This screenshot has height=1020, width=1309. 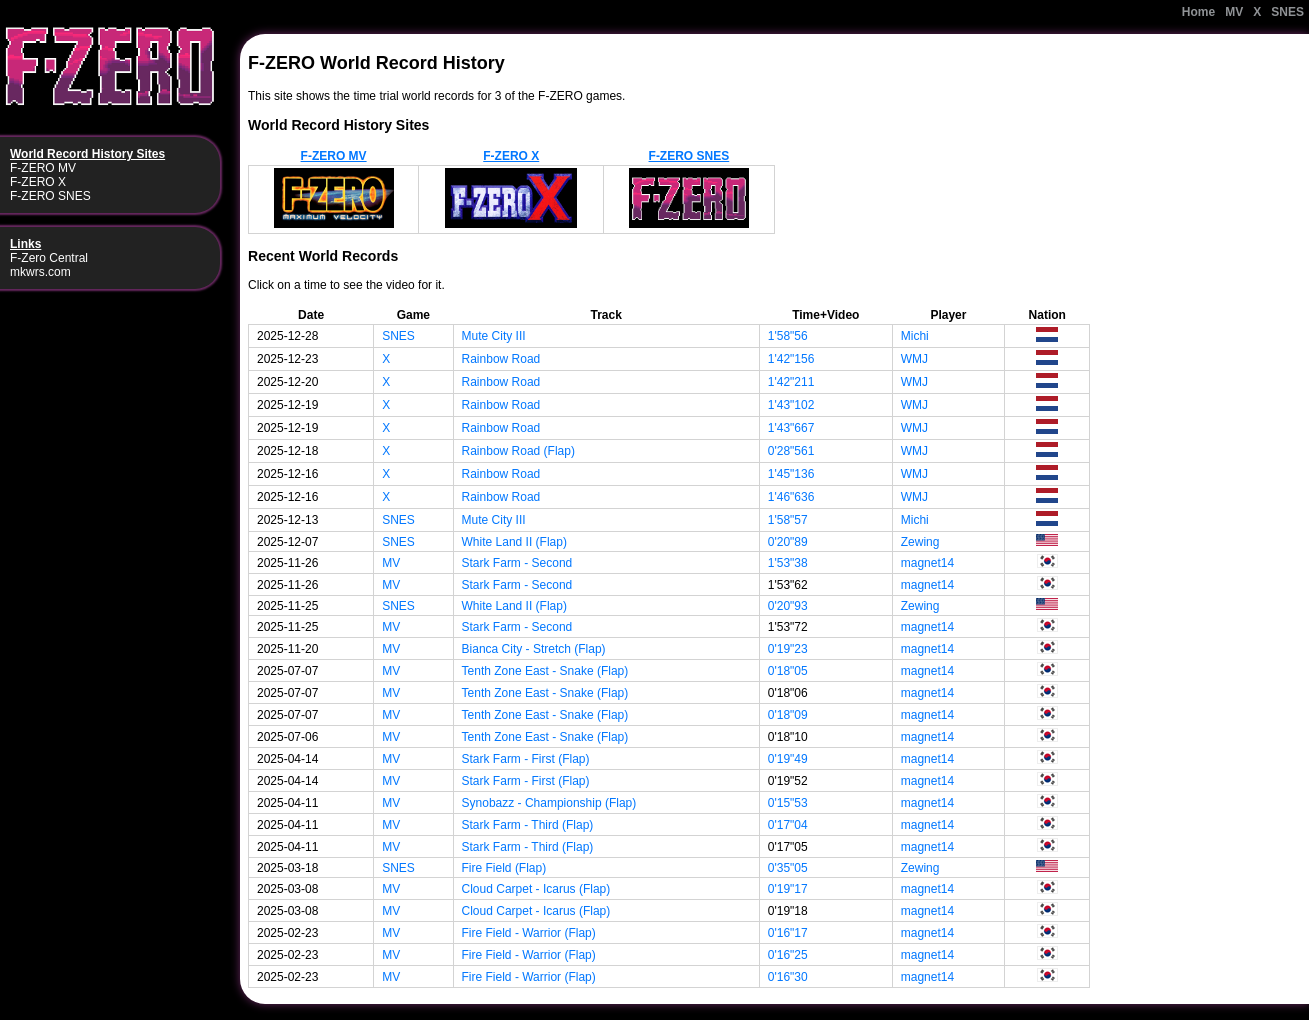 What do you see at coordinates (504, 868) in the screenshot?
I see `Fire Field (Flap)` at bounding box center [504, 868].